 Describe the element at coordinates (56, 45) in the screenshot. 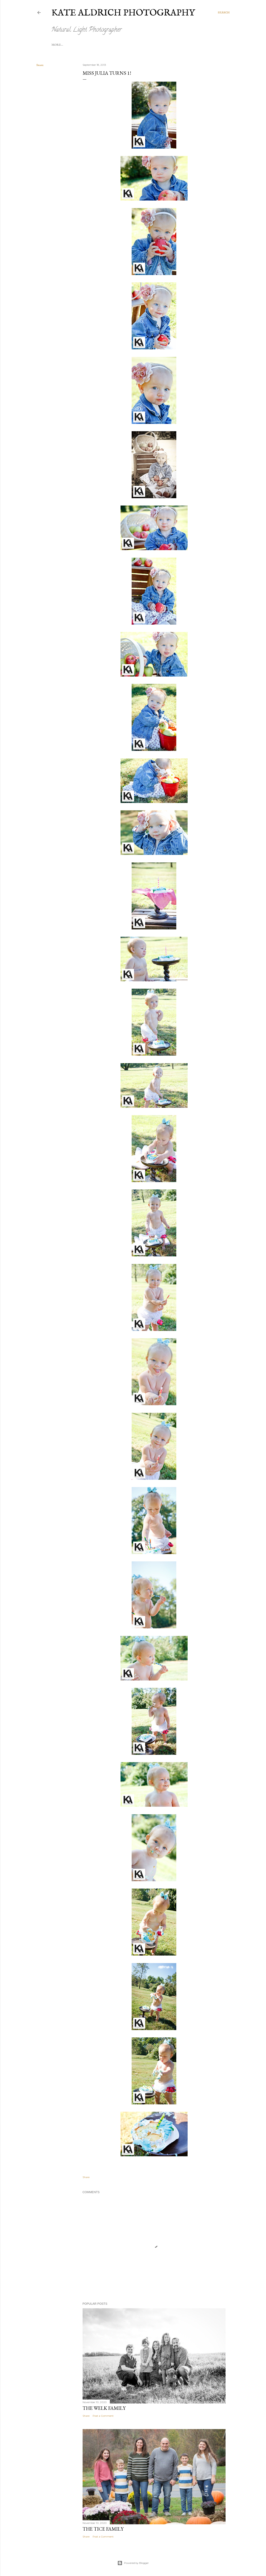

I see `Home` at that location.